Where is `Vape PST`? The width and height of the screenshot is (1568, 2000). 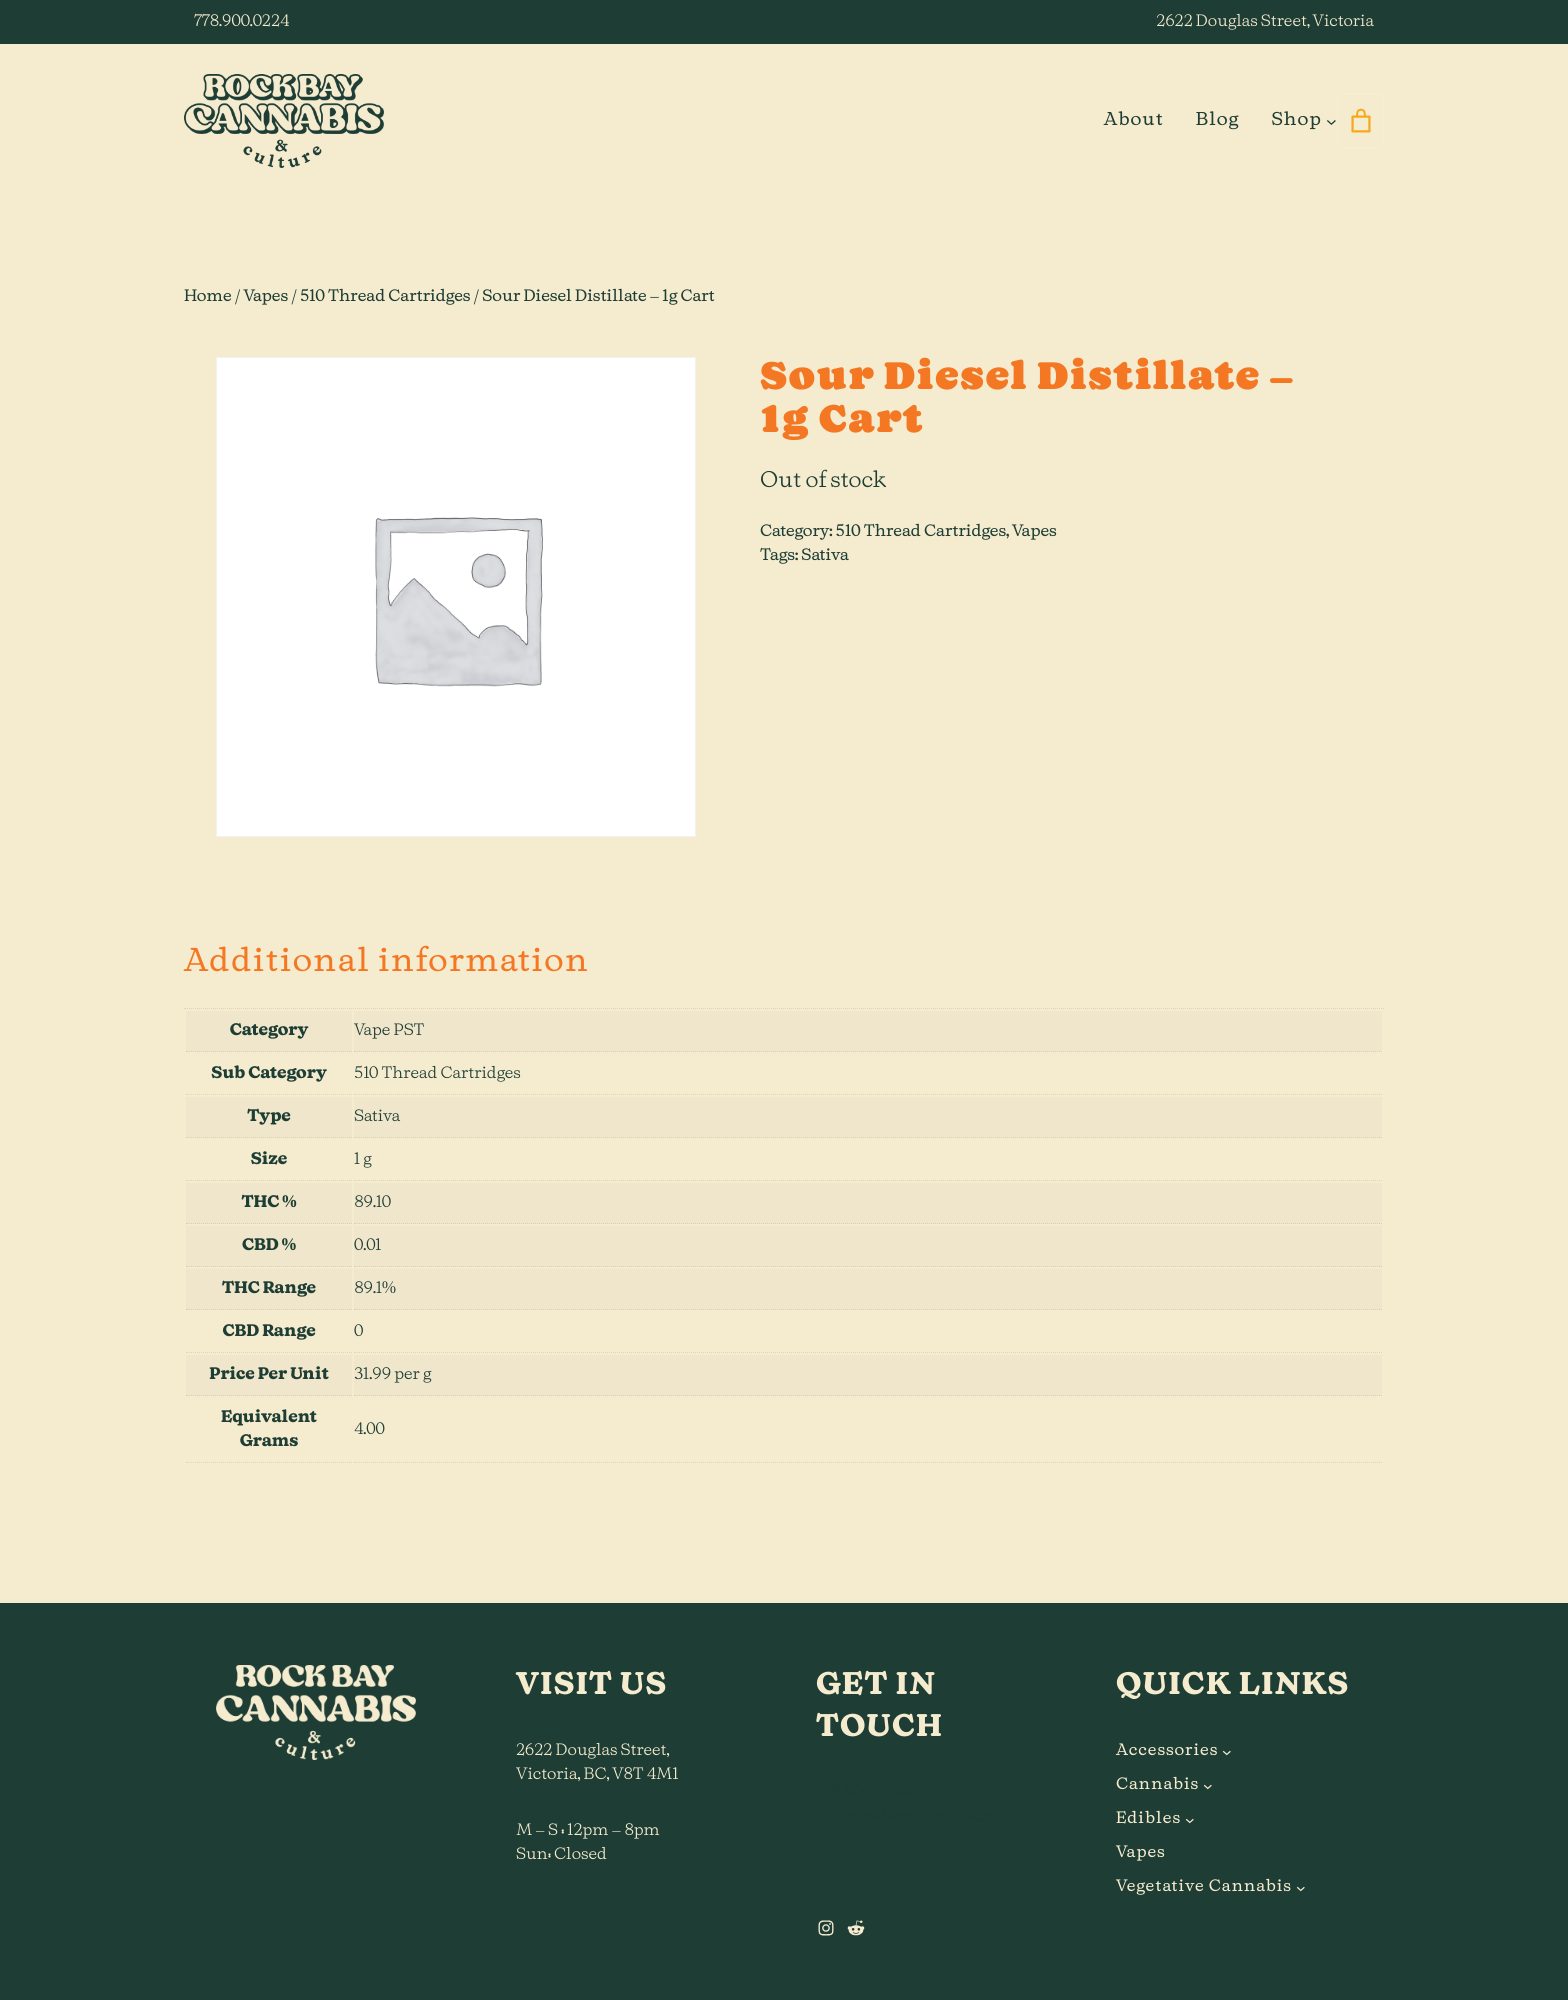 Vape PST is located at coordinates (389, 1031).